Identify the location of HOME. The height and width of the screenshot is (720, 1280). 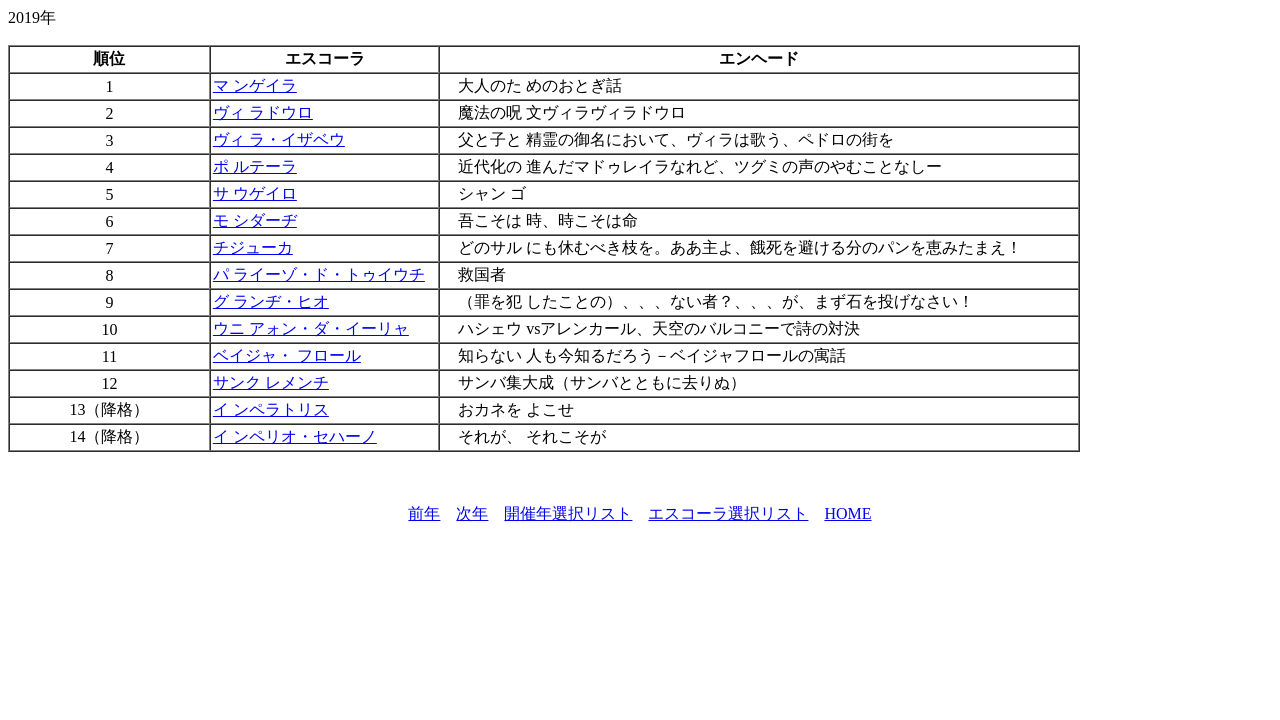
(847, 513).